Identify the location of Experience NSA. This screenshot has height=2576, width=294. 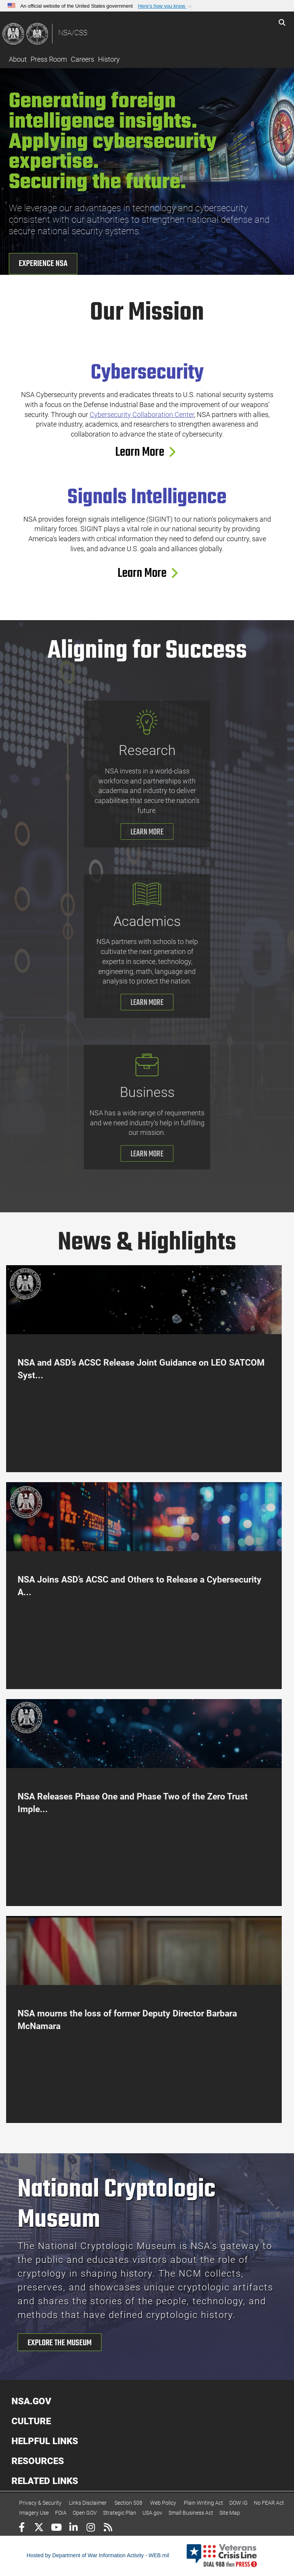
(43, 263).